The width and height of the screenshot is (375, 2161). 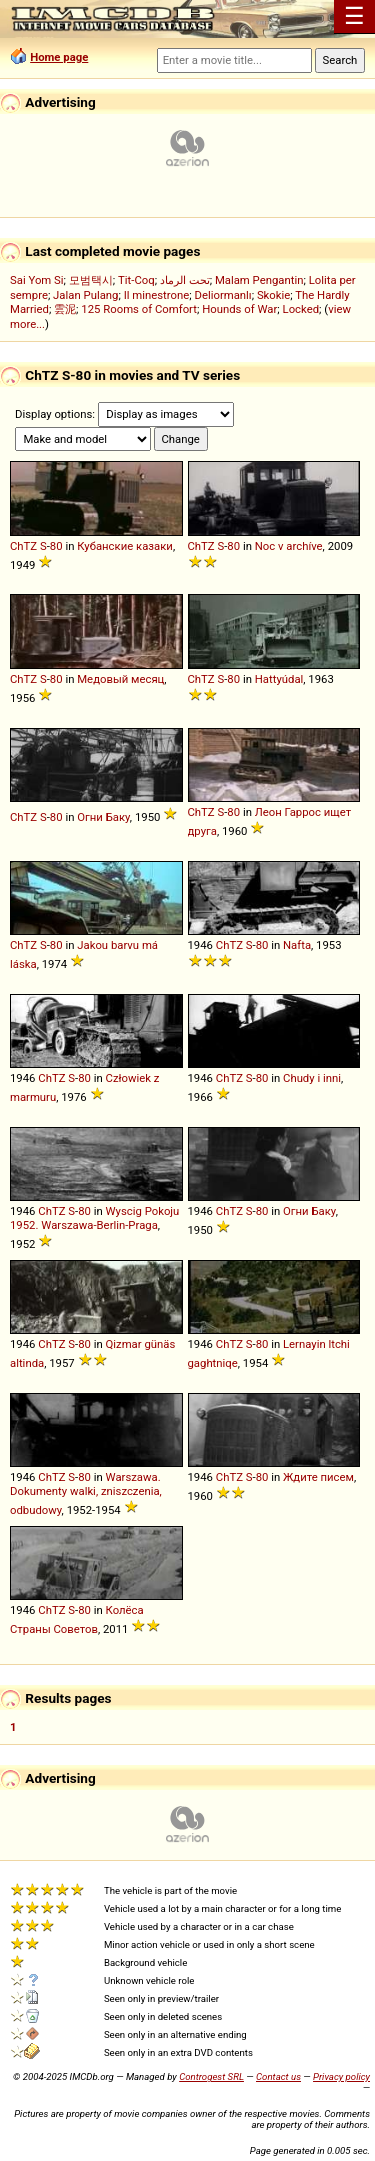 I want to click on Skokie, so click(x=273, y=295).